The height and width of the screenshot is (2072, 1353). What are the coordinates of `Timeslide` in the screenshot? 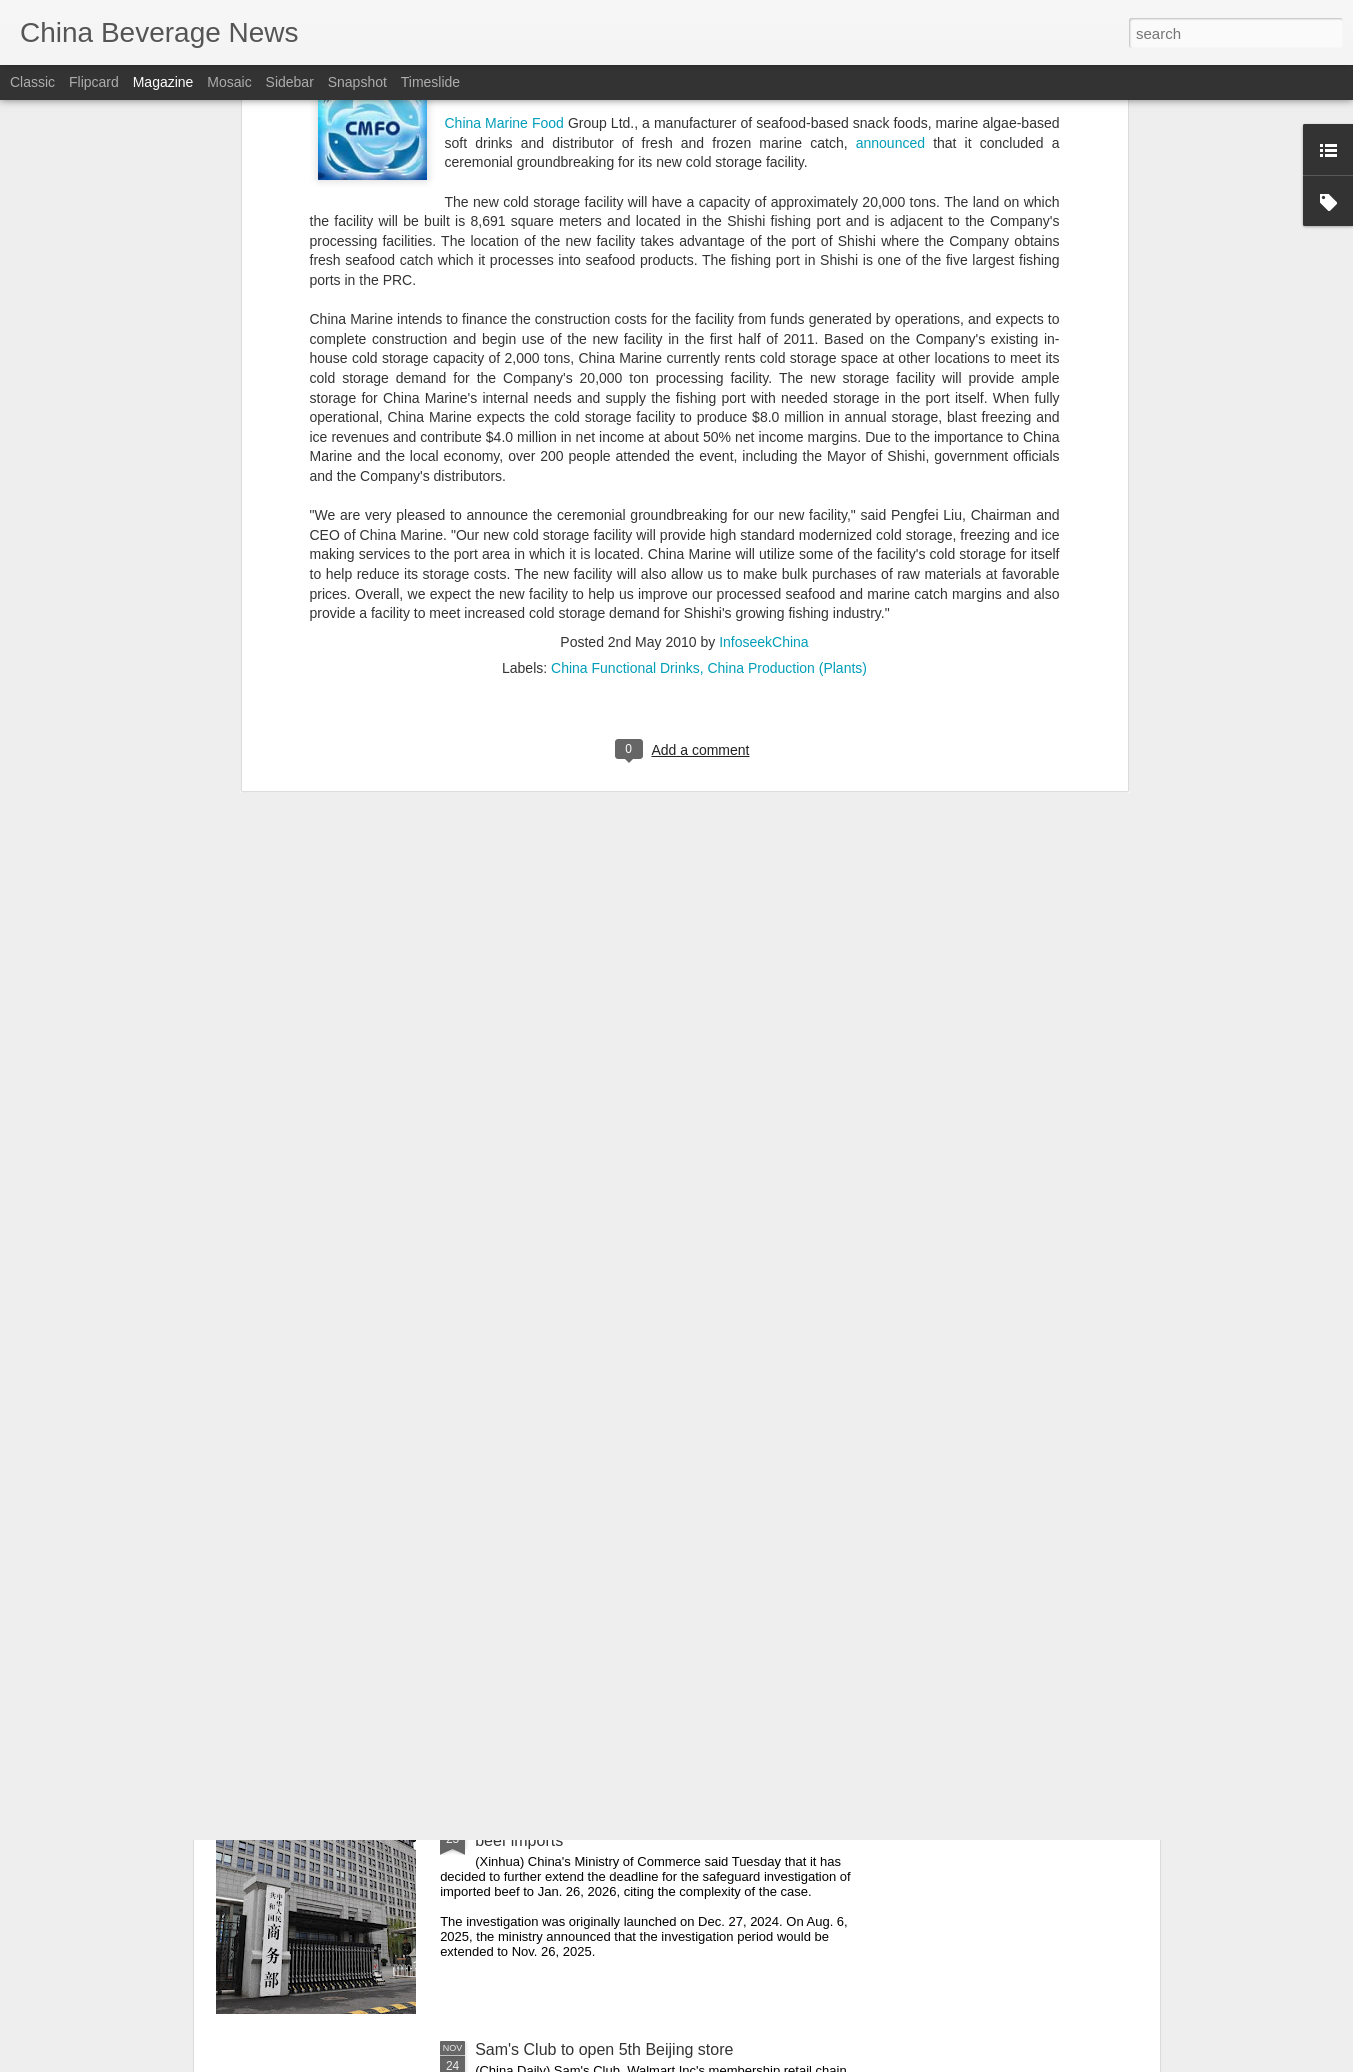 It's located at (430, 82).